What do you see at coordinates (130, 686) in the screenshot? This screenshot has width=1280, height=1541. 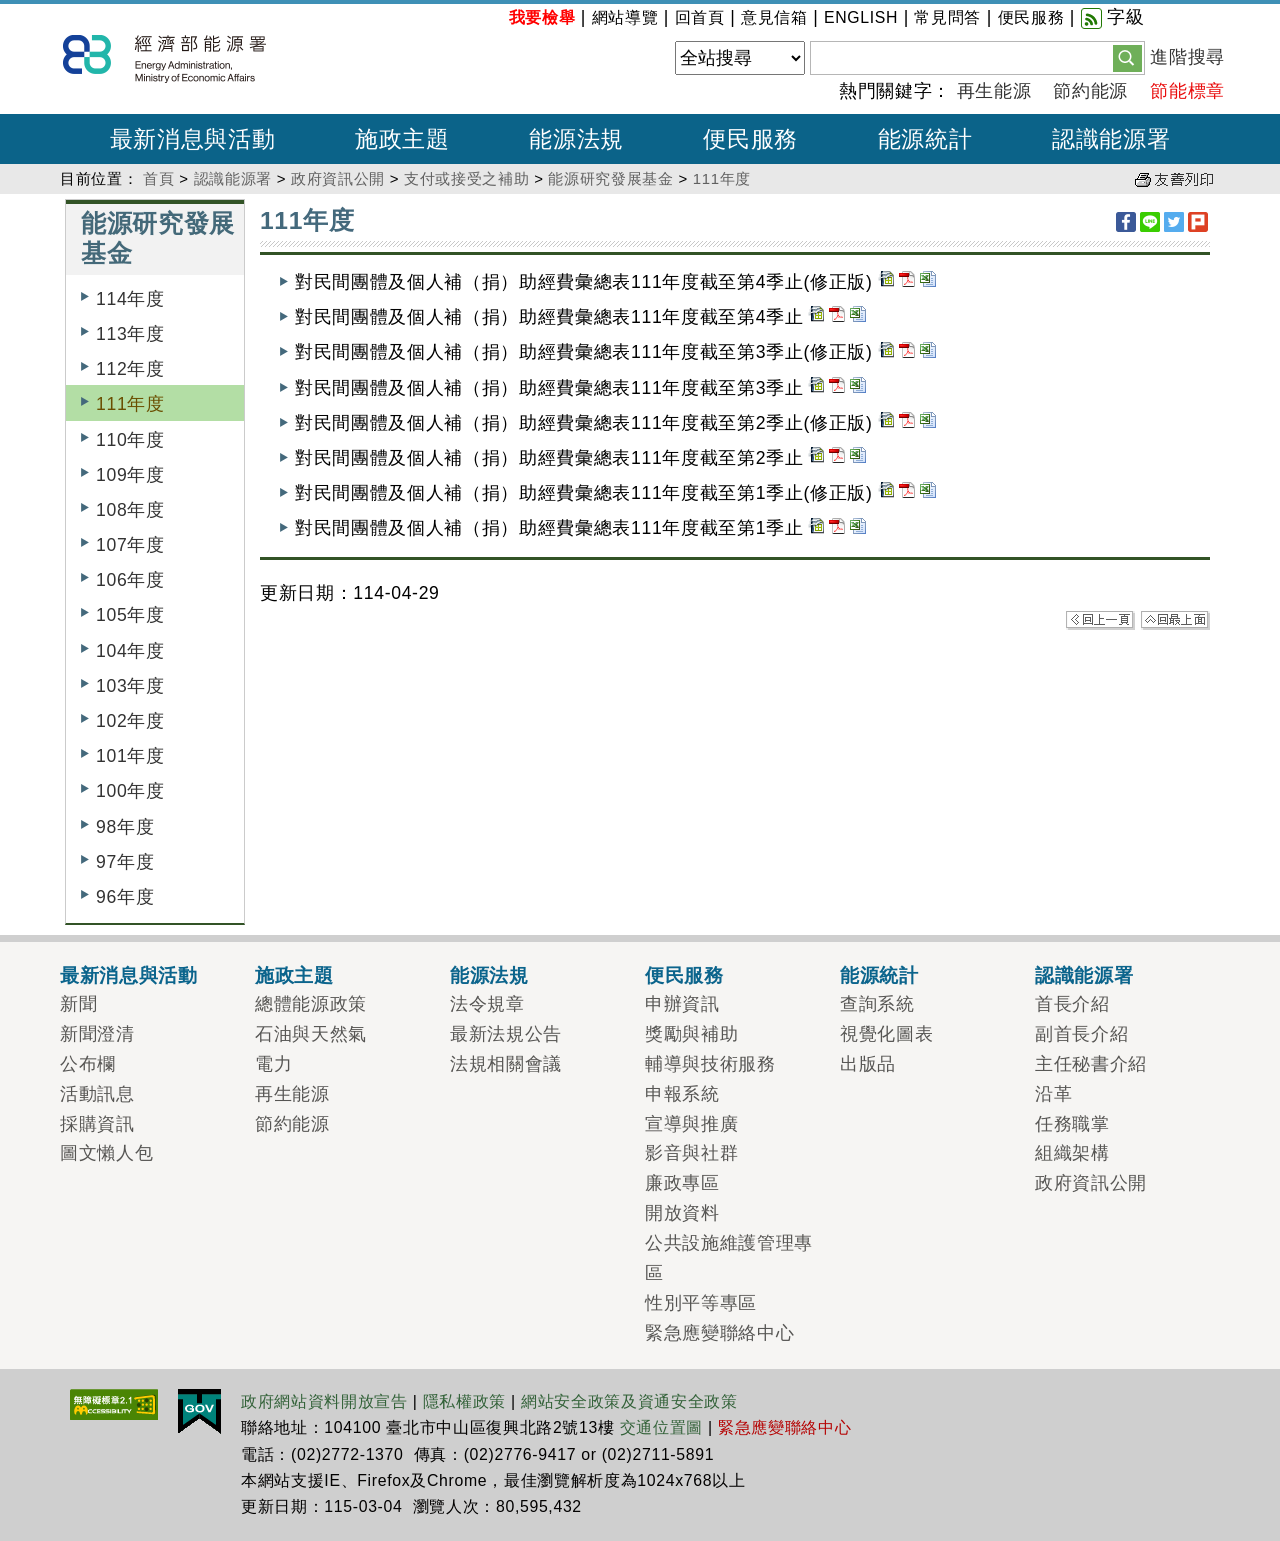 I see `103年度` at bounding box center [130, 686].